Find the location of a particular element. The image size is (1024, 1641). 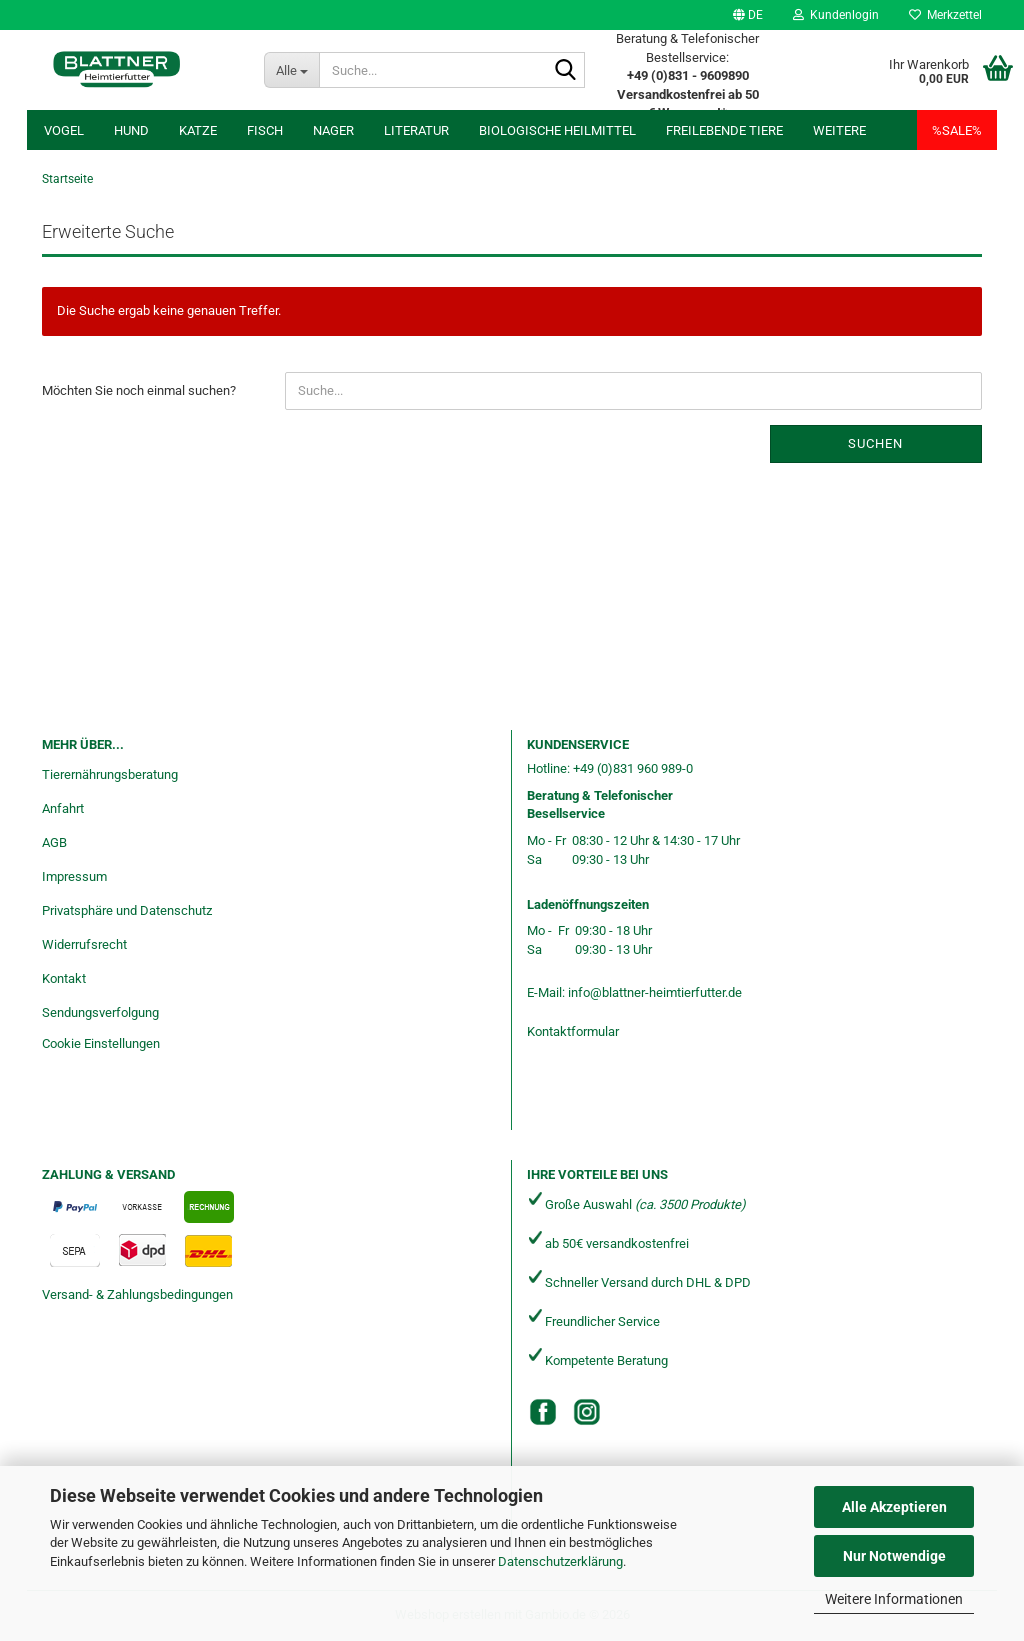

AGB is located at coordinates (54, 842).